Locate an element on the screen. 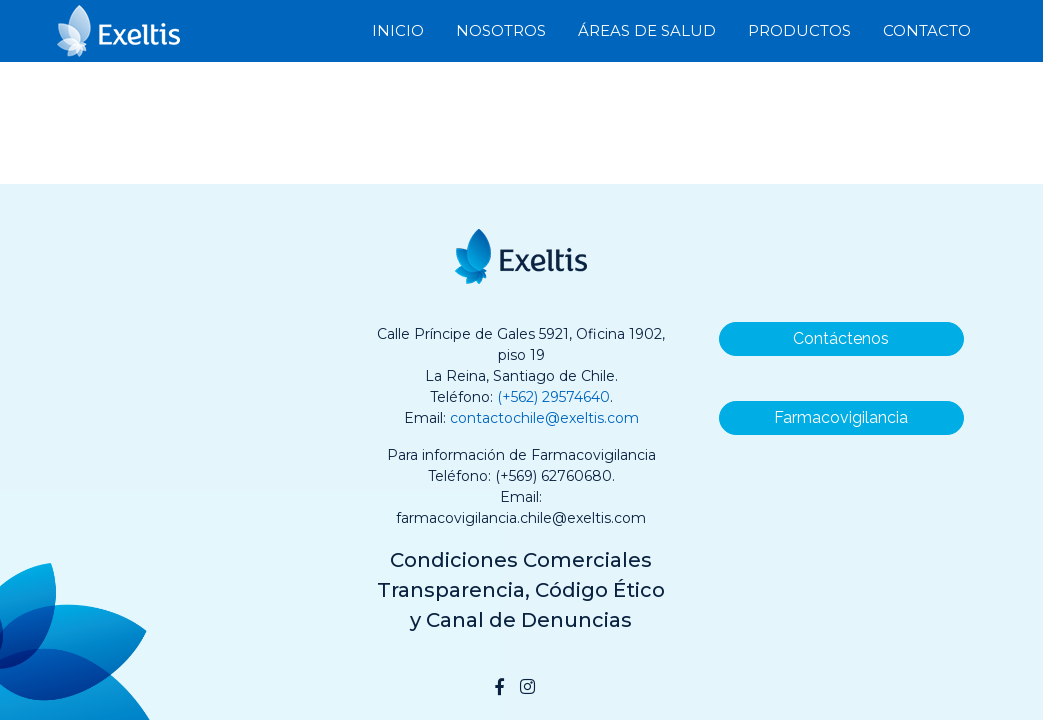 This screenshot has width=1043, height=720. Contacto is located at coordinates (927, 29).